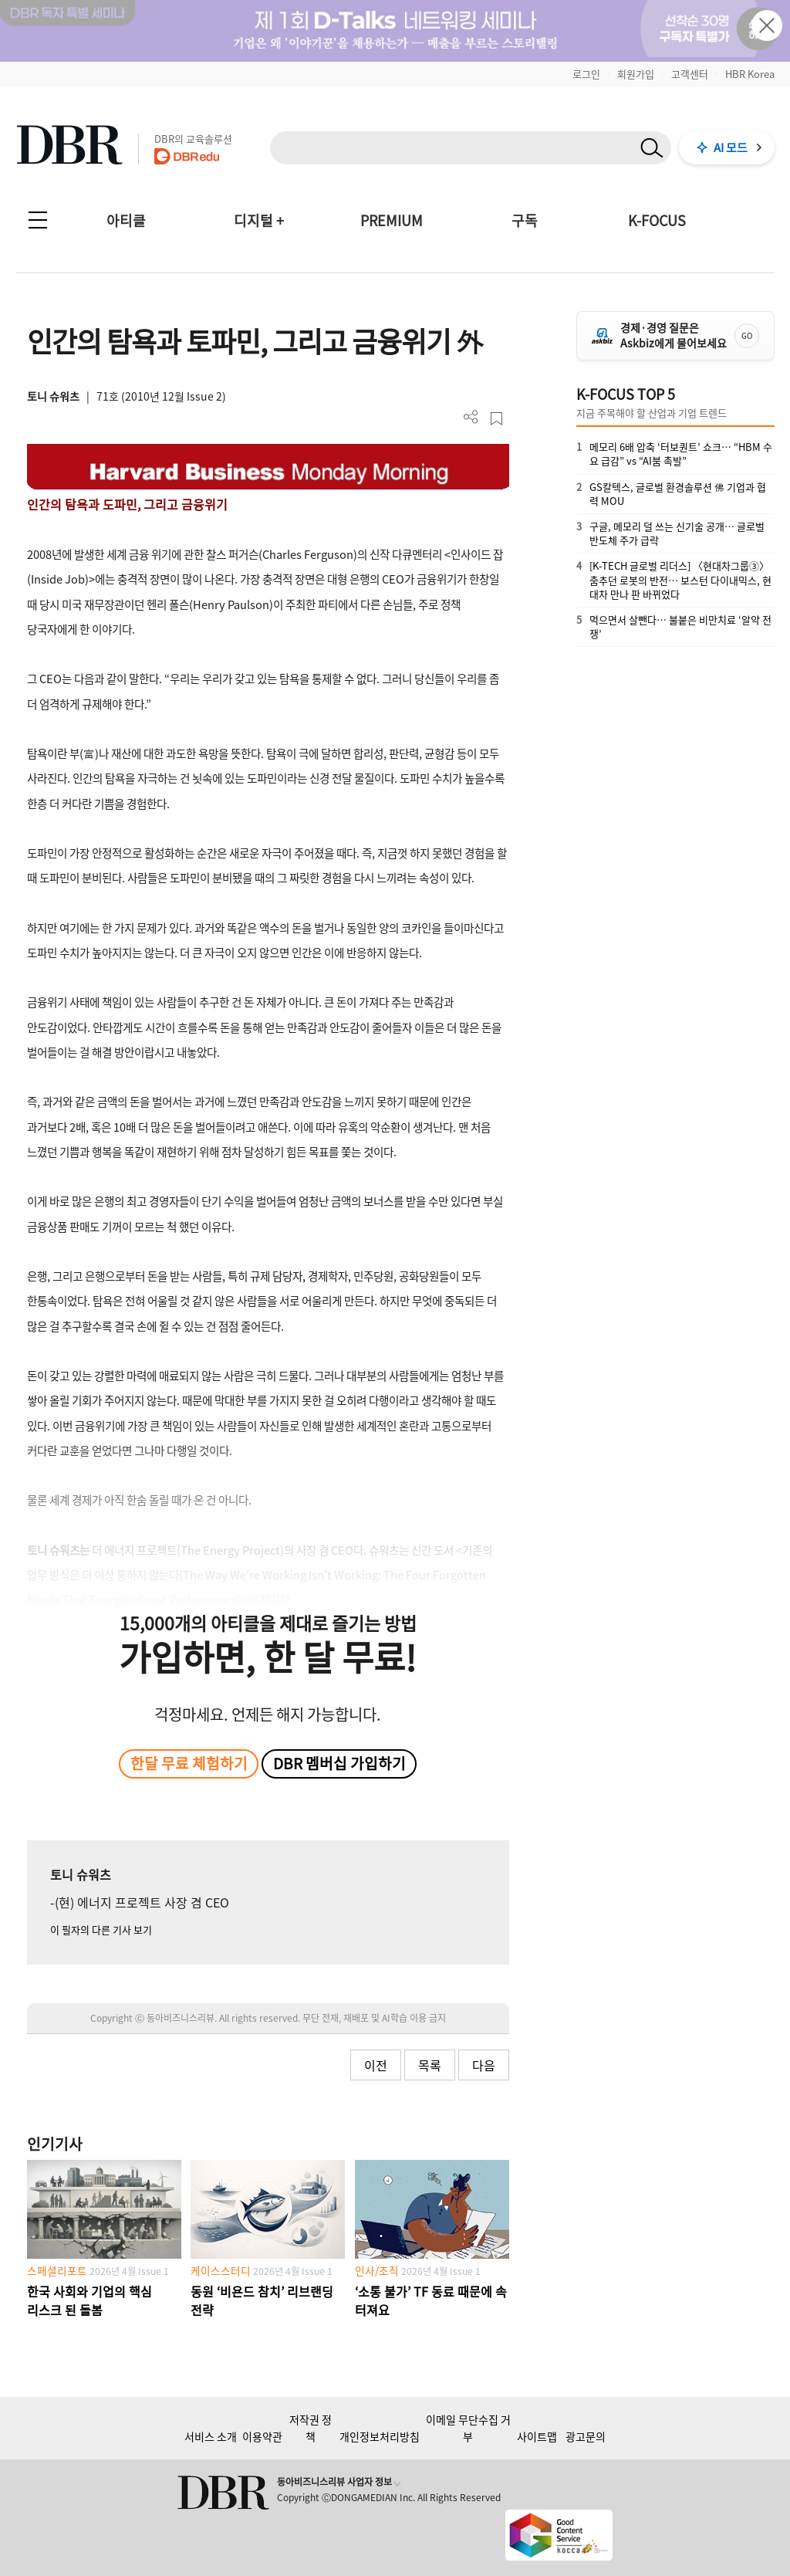  I want to click on 이용약관, so click(262, 2436).